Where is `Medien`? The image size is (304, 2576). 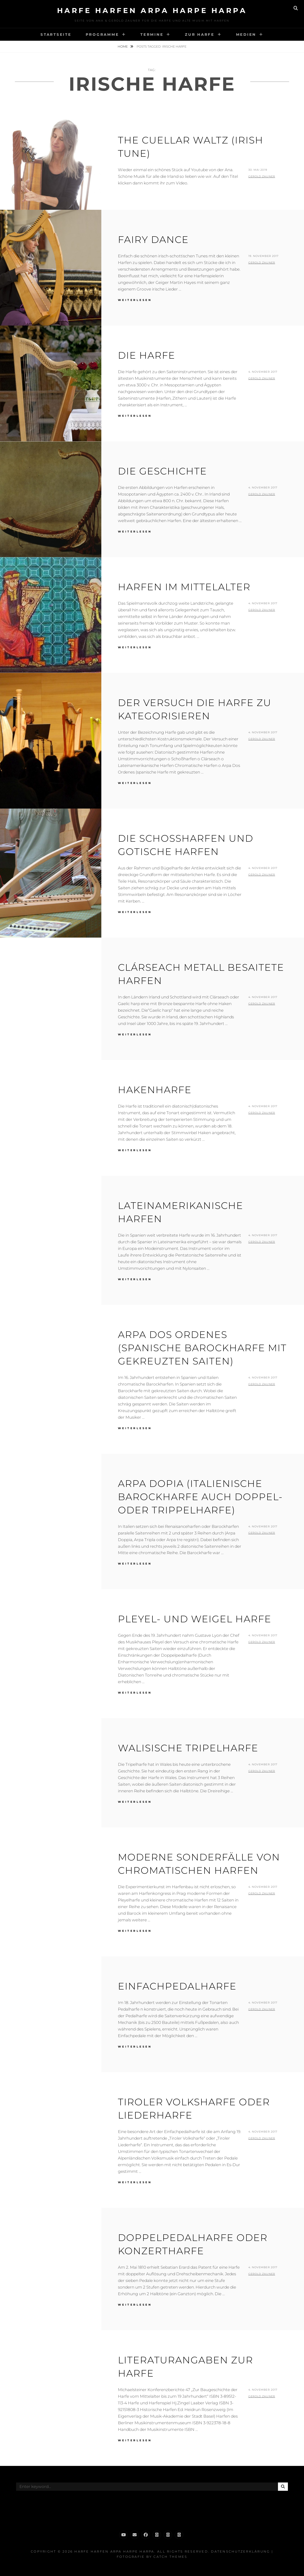
Medien is located at coordinates (246, 34).